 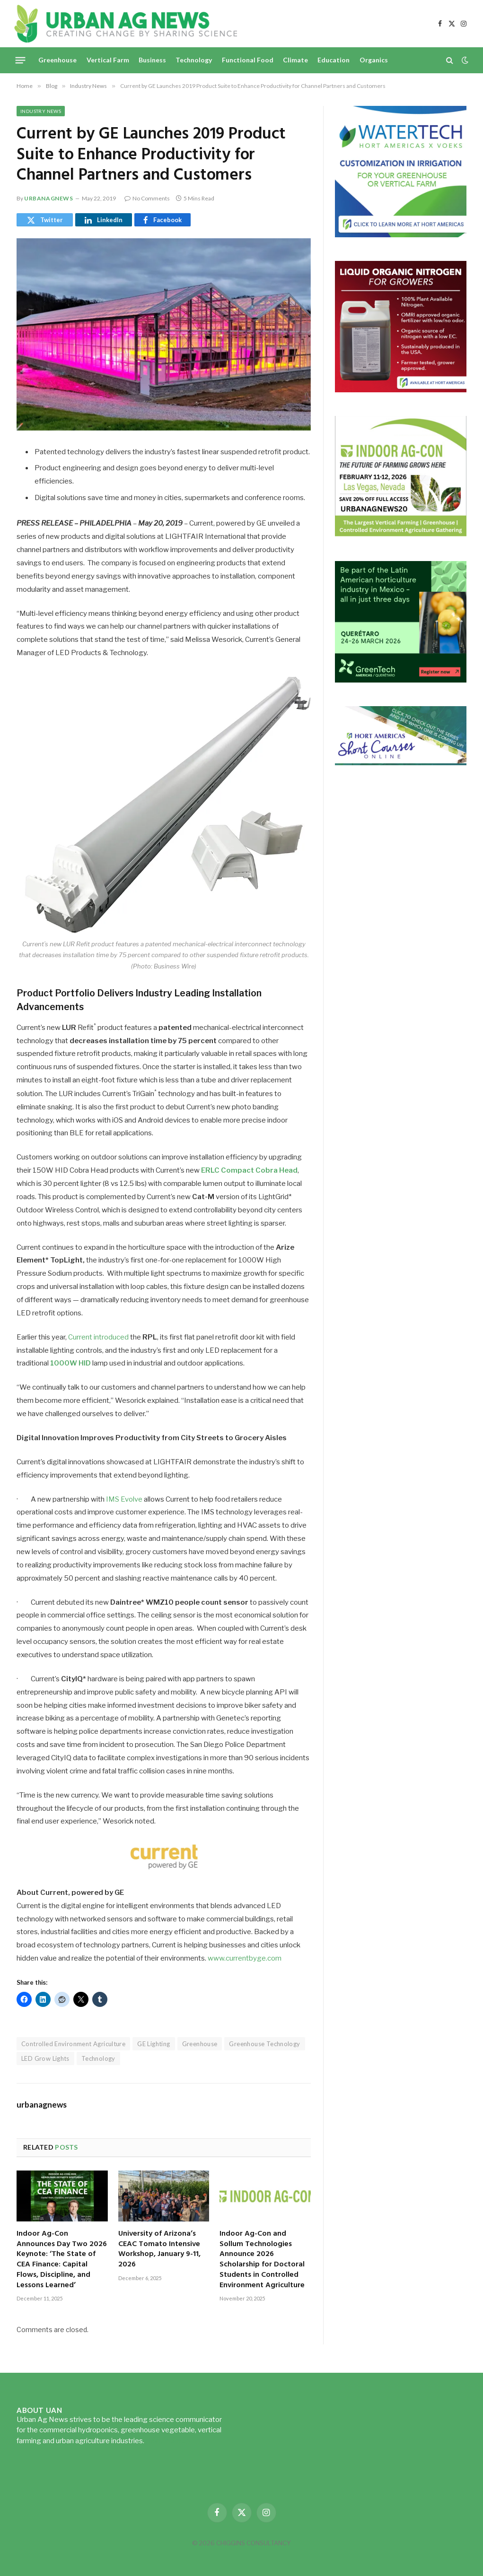 I want to click on [liquid-nitrogen-ad-UANsept2025], so click(x=400, y=390).